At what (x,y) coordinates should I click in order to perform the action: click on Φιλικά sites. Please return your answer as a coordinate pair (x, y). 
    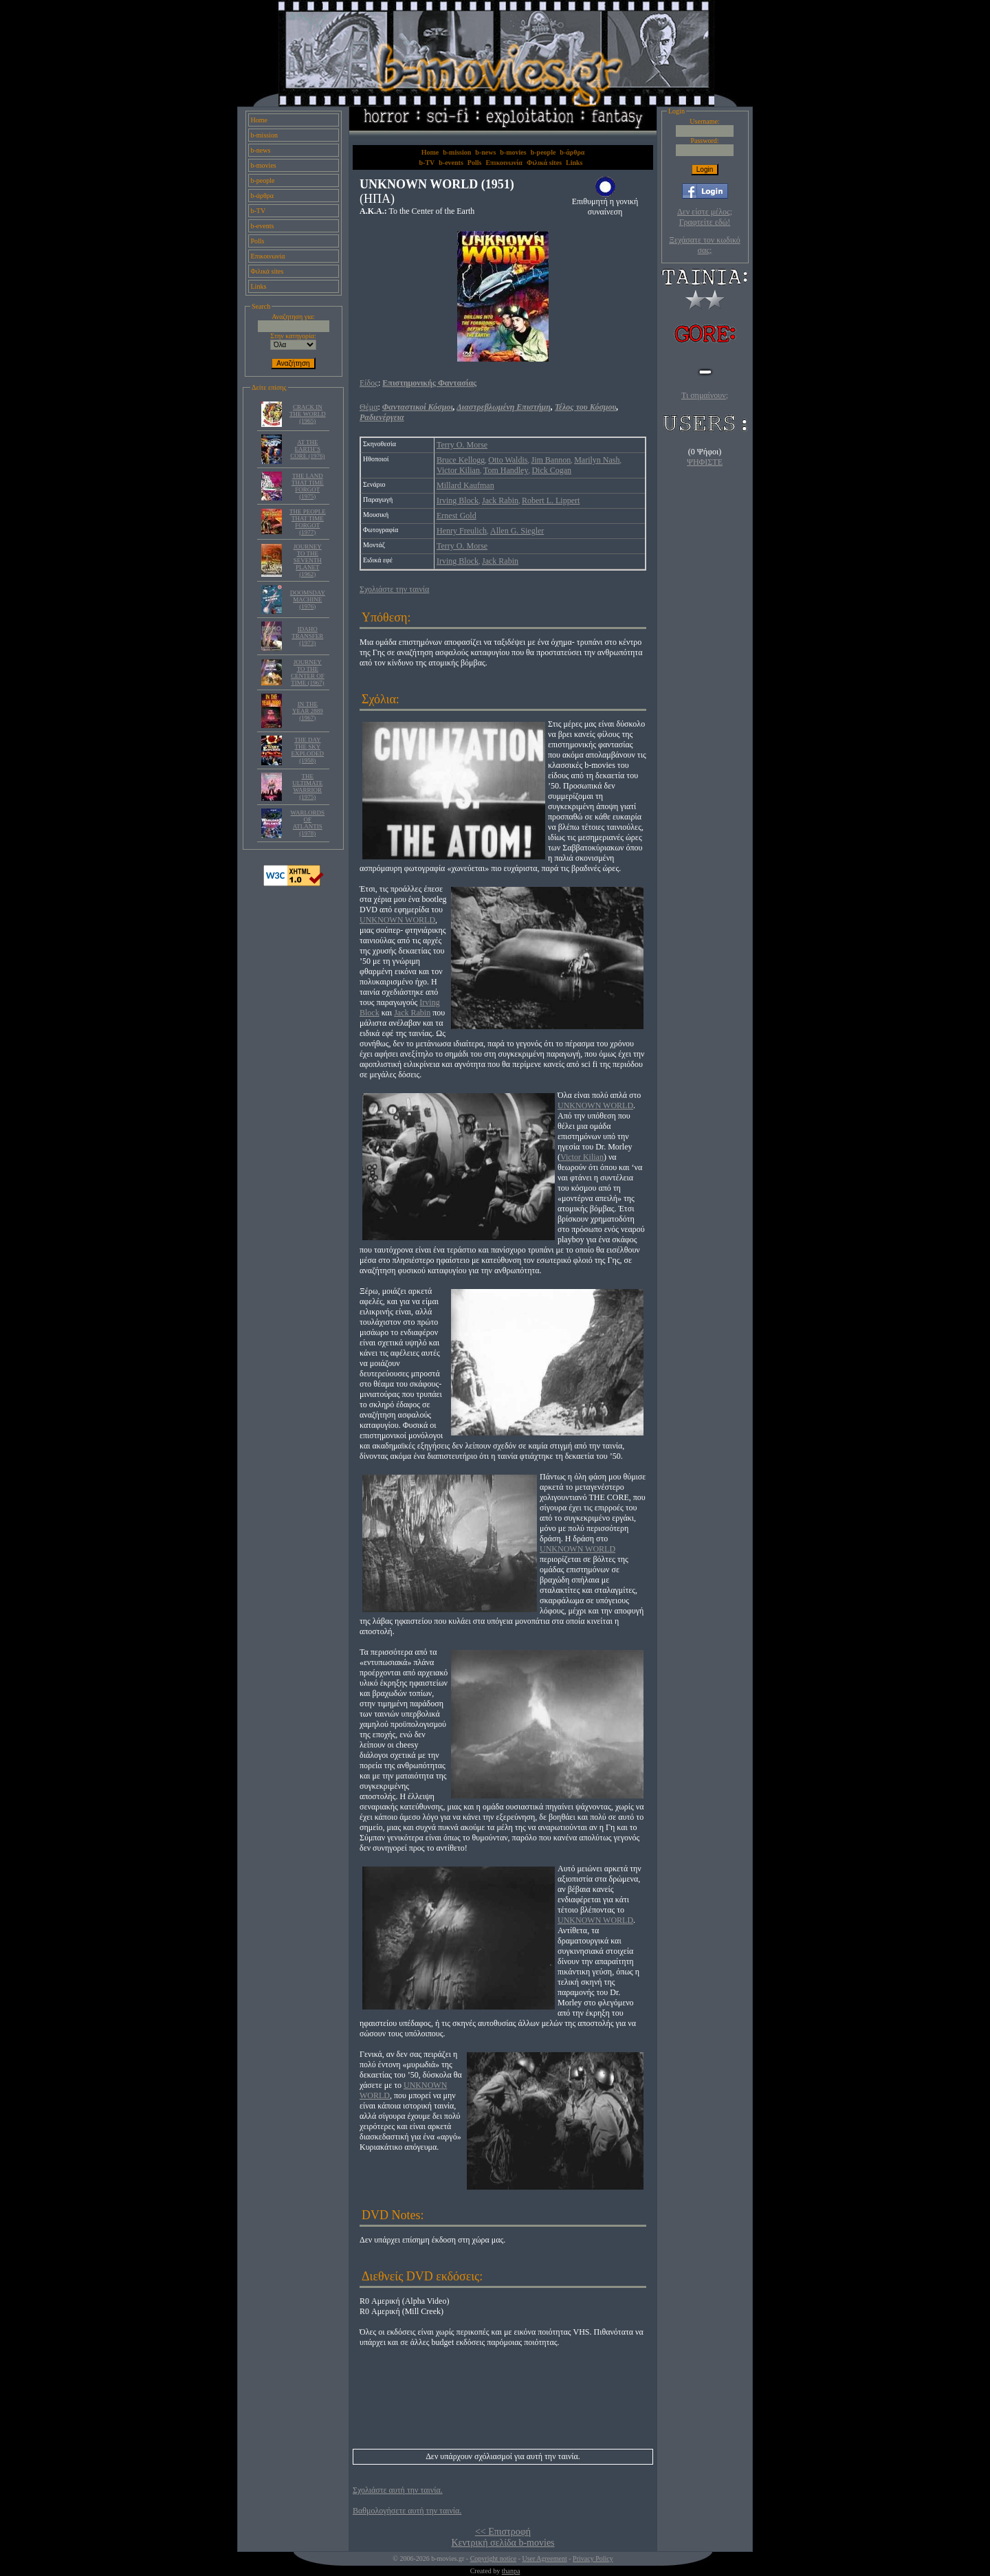
    Looking at the image, I should click on (267, 271).